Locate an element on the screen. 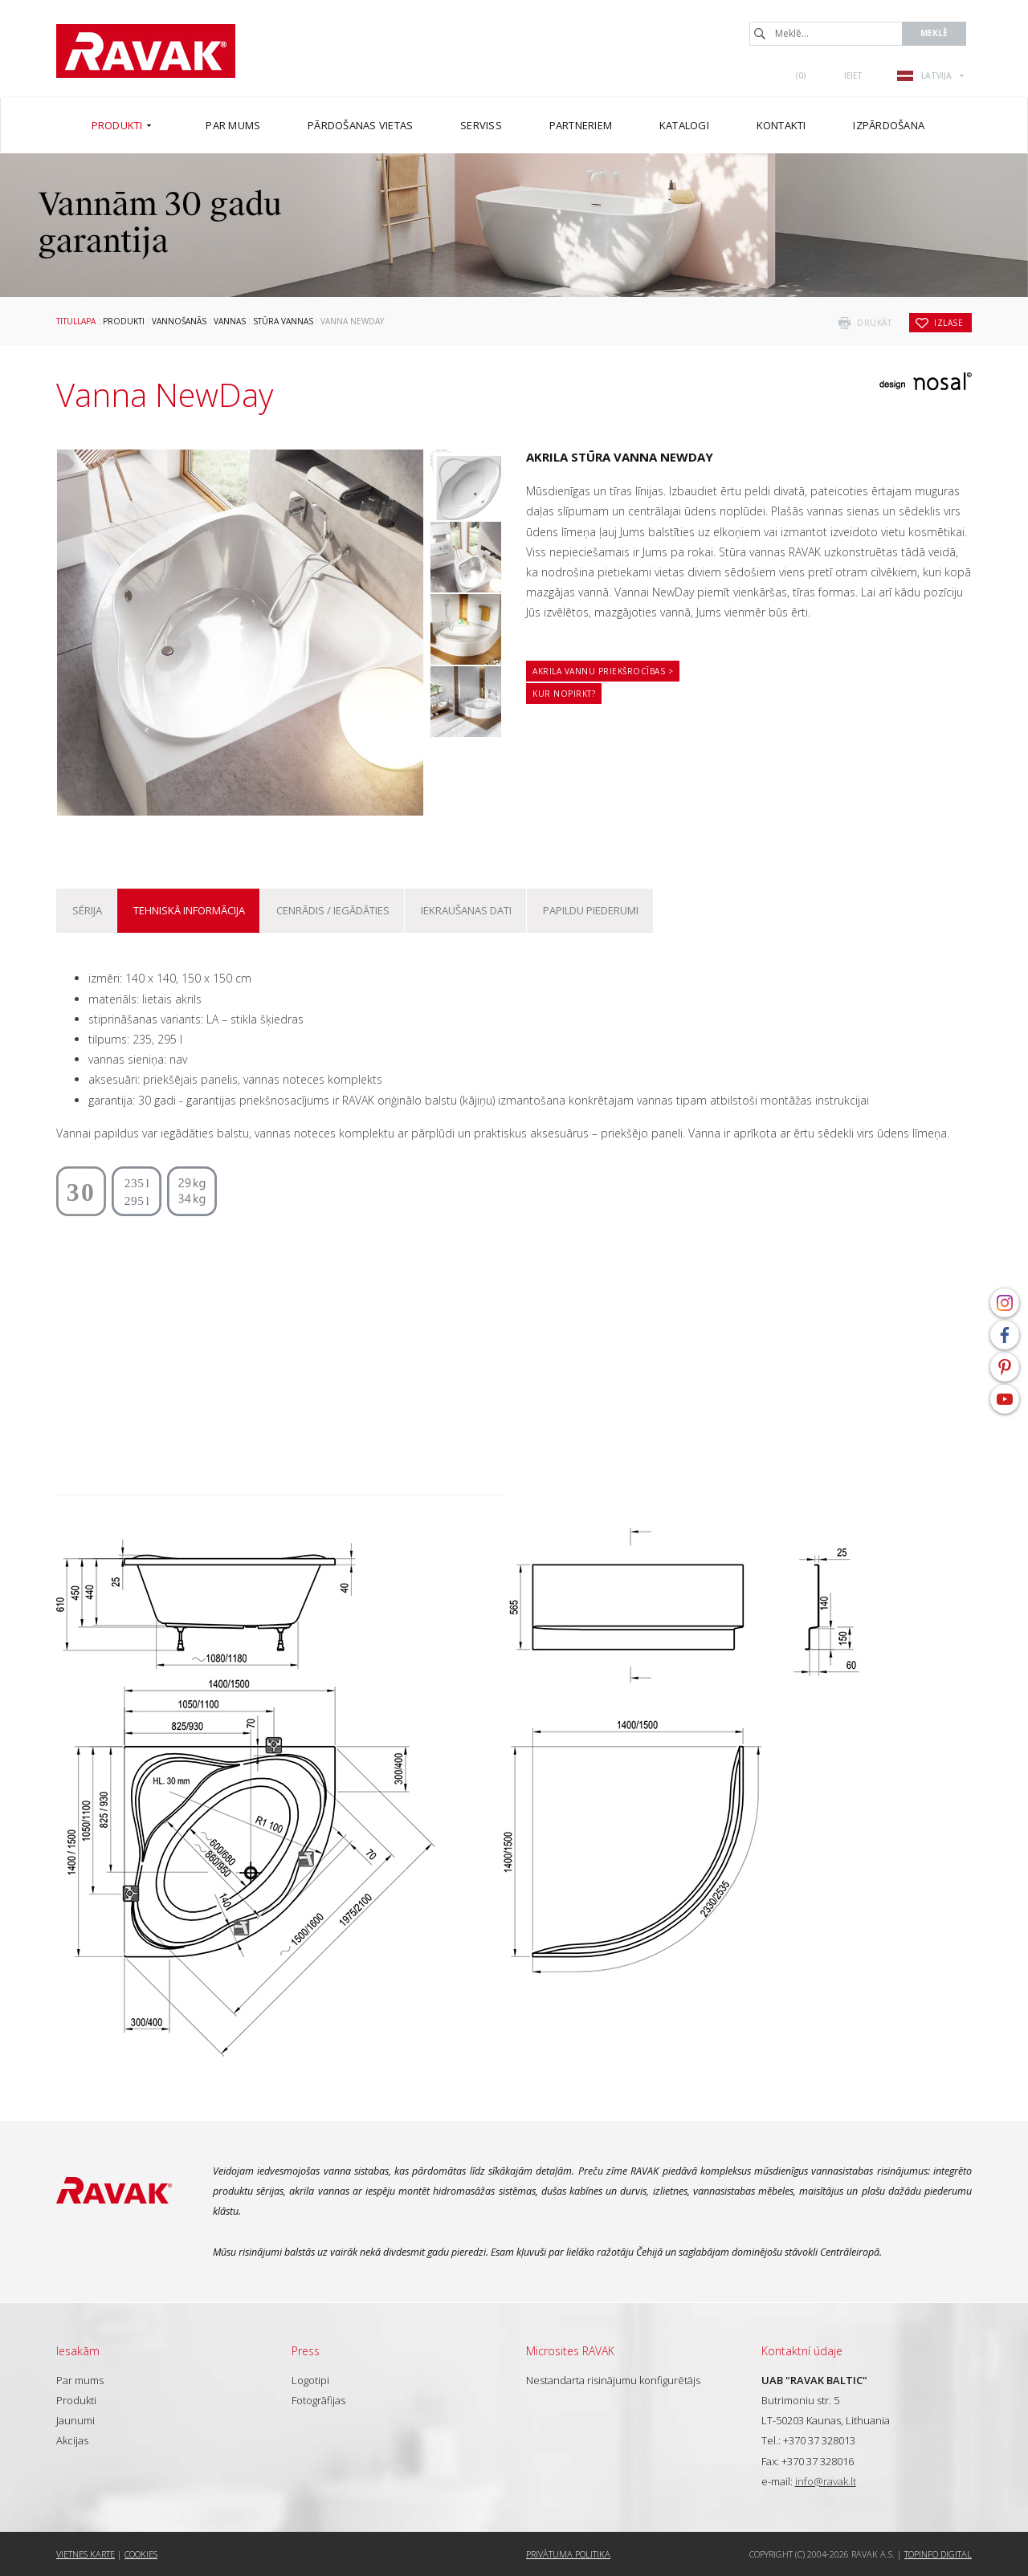 The height and width of the screenshot is (2576, 1028). Privātuma politika is located at coordinates (568, 2554).